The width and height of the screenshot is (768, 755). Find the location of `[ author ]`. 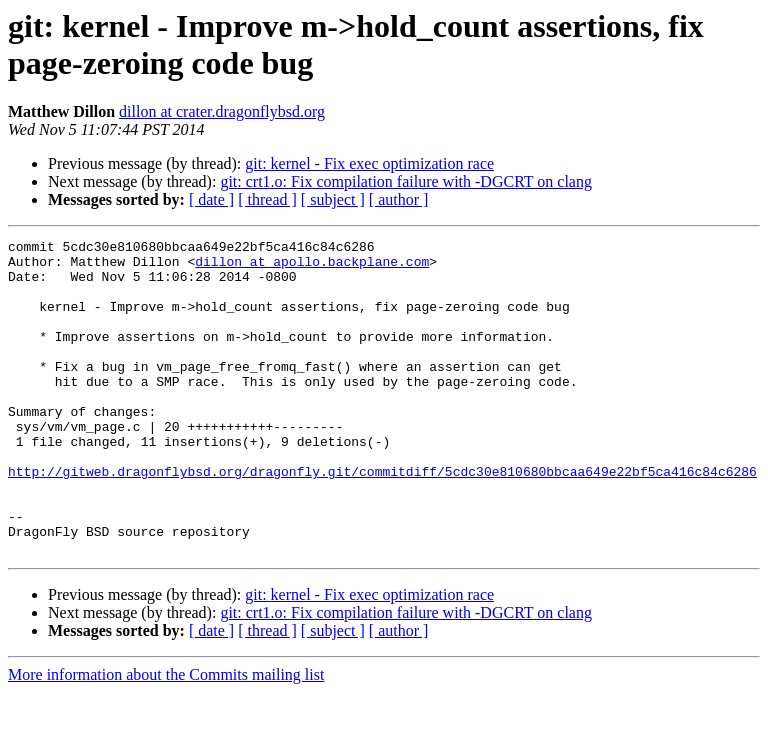

[ author ] is located at coordinates (399, 199).